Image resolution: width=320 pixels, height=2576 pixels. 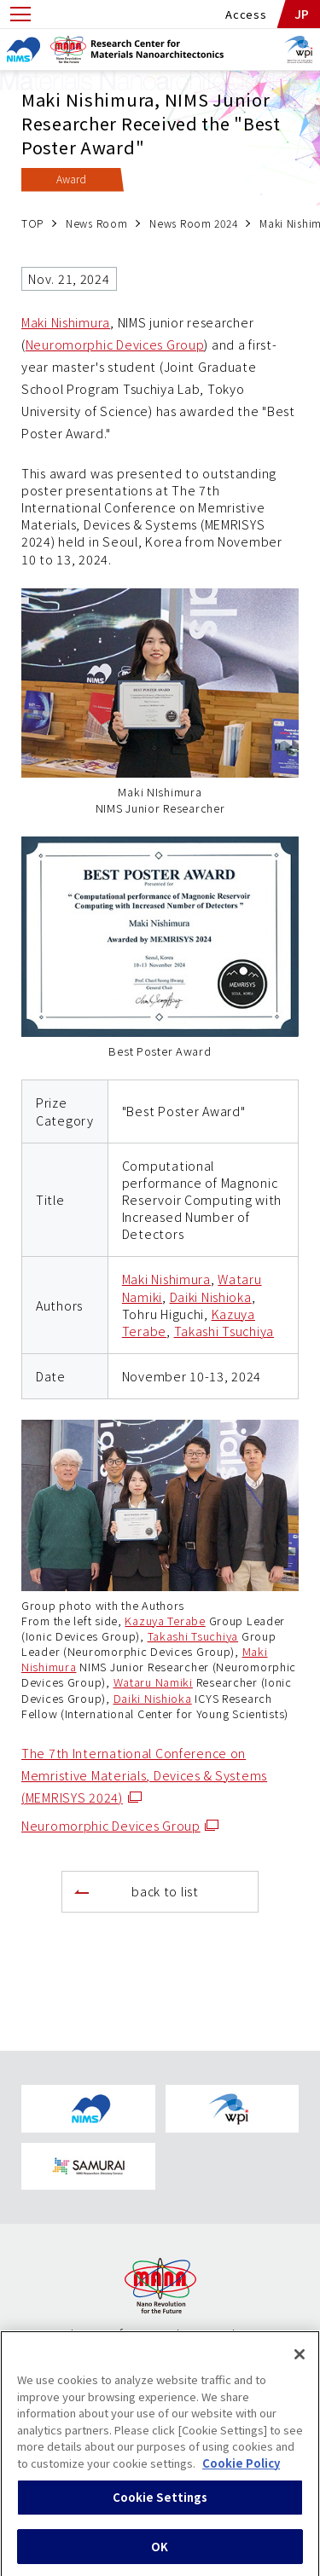 What do you see at coordinates (193, 223) in the screenshot?
I see `News Room 2024` at bounding box center [193, 223].